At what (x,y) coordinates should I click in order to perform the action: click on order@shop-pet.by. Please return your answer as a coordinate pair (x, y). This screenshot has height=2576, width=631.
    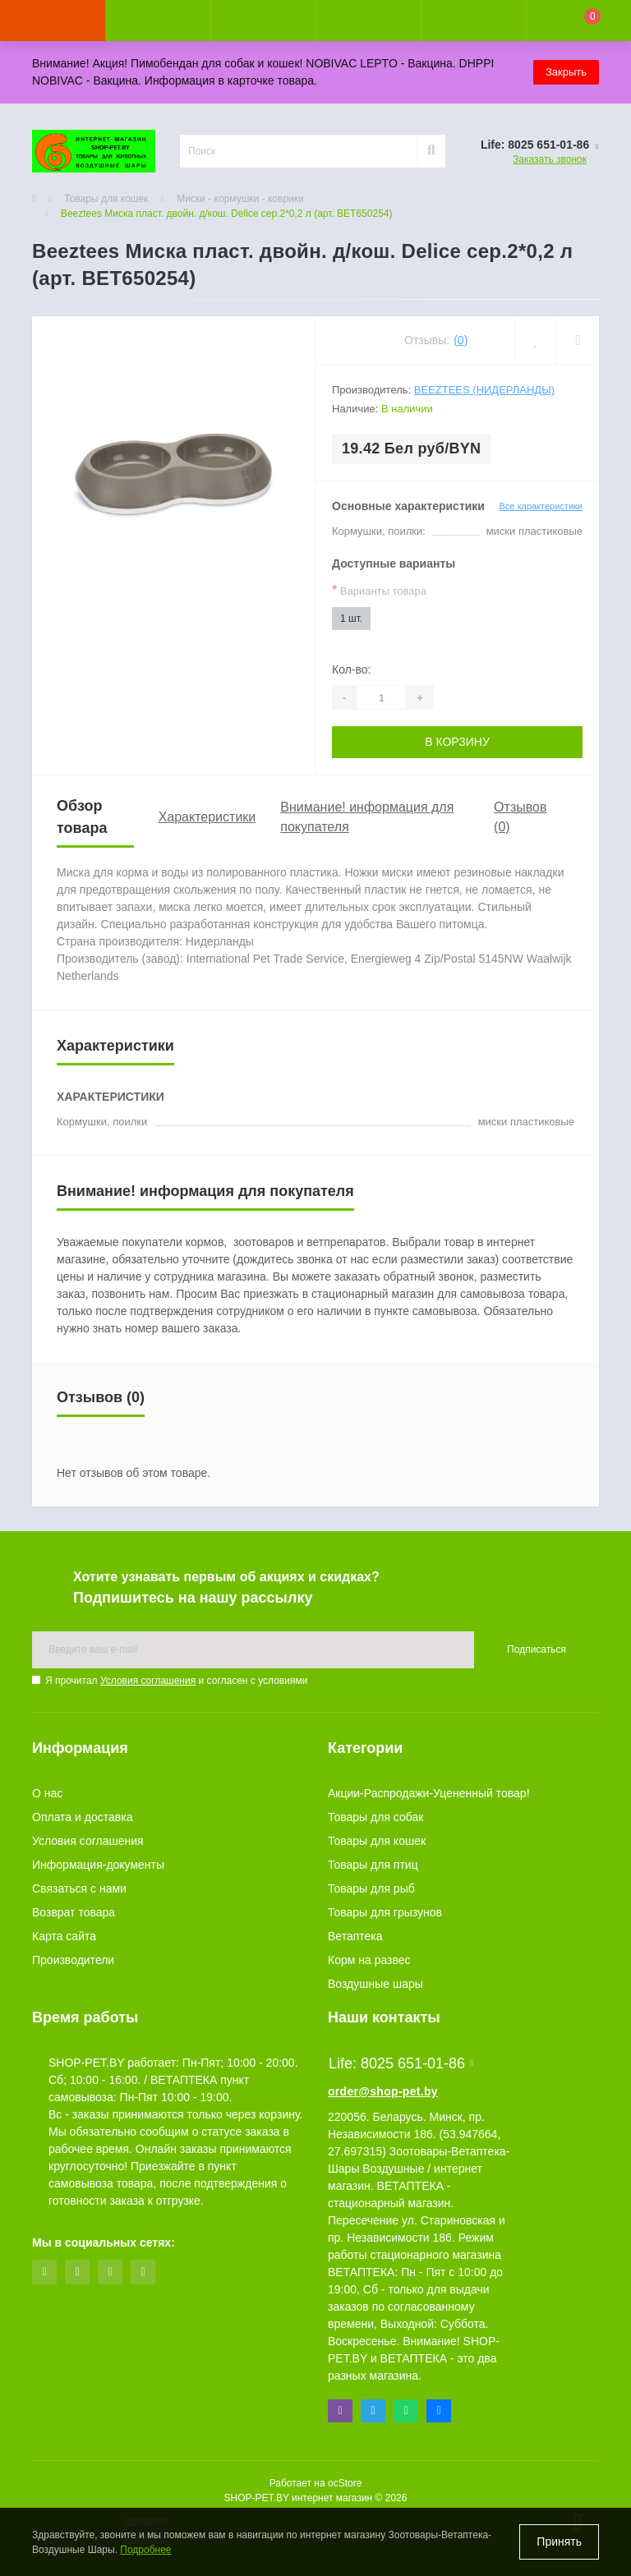
    Looking at the image, I should click on (383, 2091).